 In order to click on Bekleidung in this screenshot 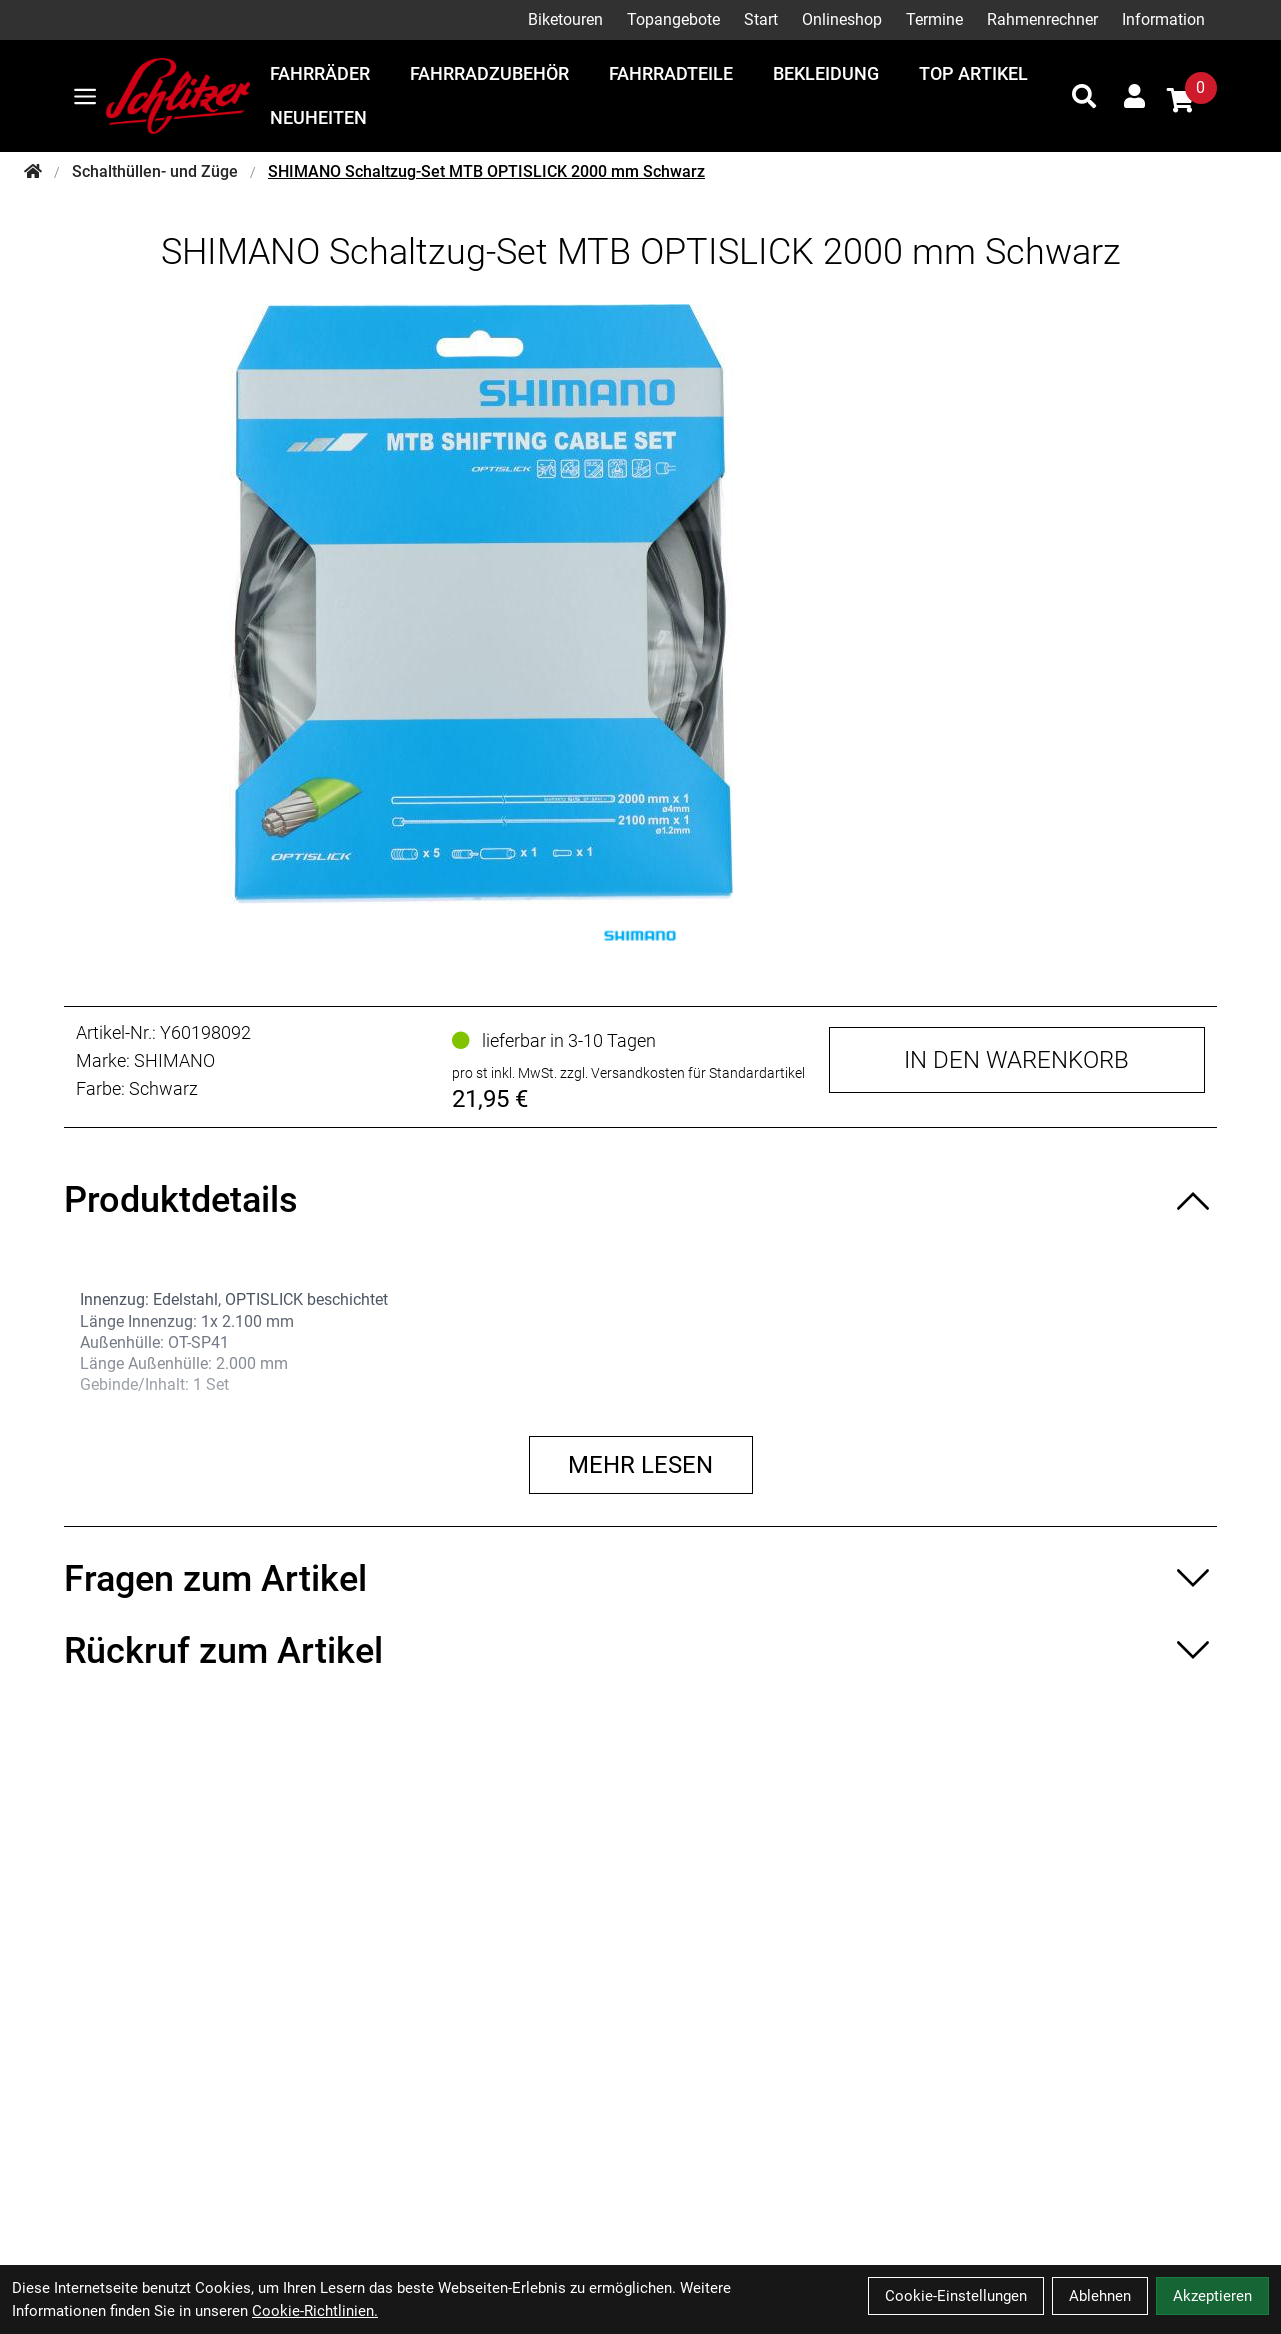, I will do `click(826, 73)`.